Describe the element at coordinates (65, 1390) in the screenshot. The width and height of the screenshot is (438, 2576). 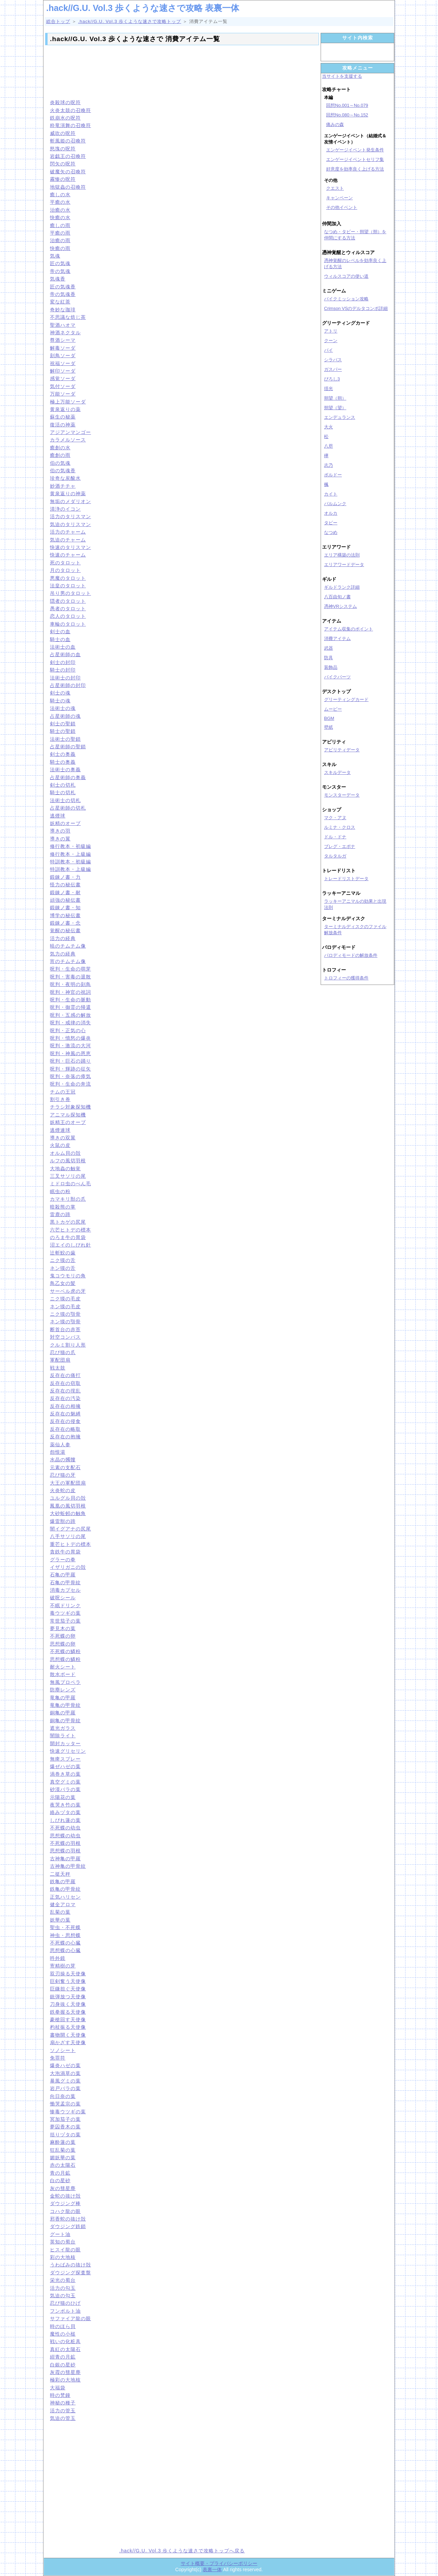
I see `反存在の撹乱` at that location.